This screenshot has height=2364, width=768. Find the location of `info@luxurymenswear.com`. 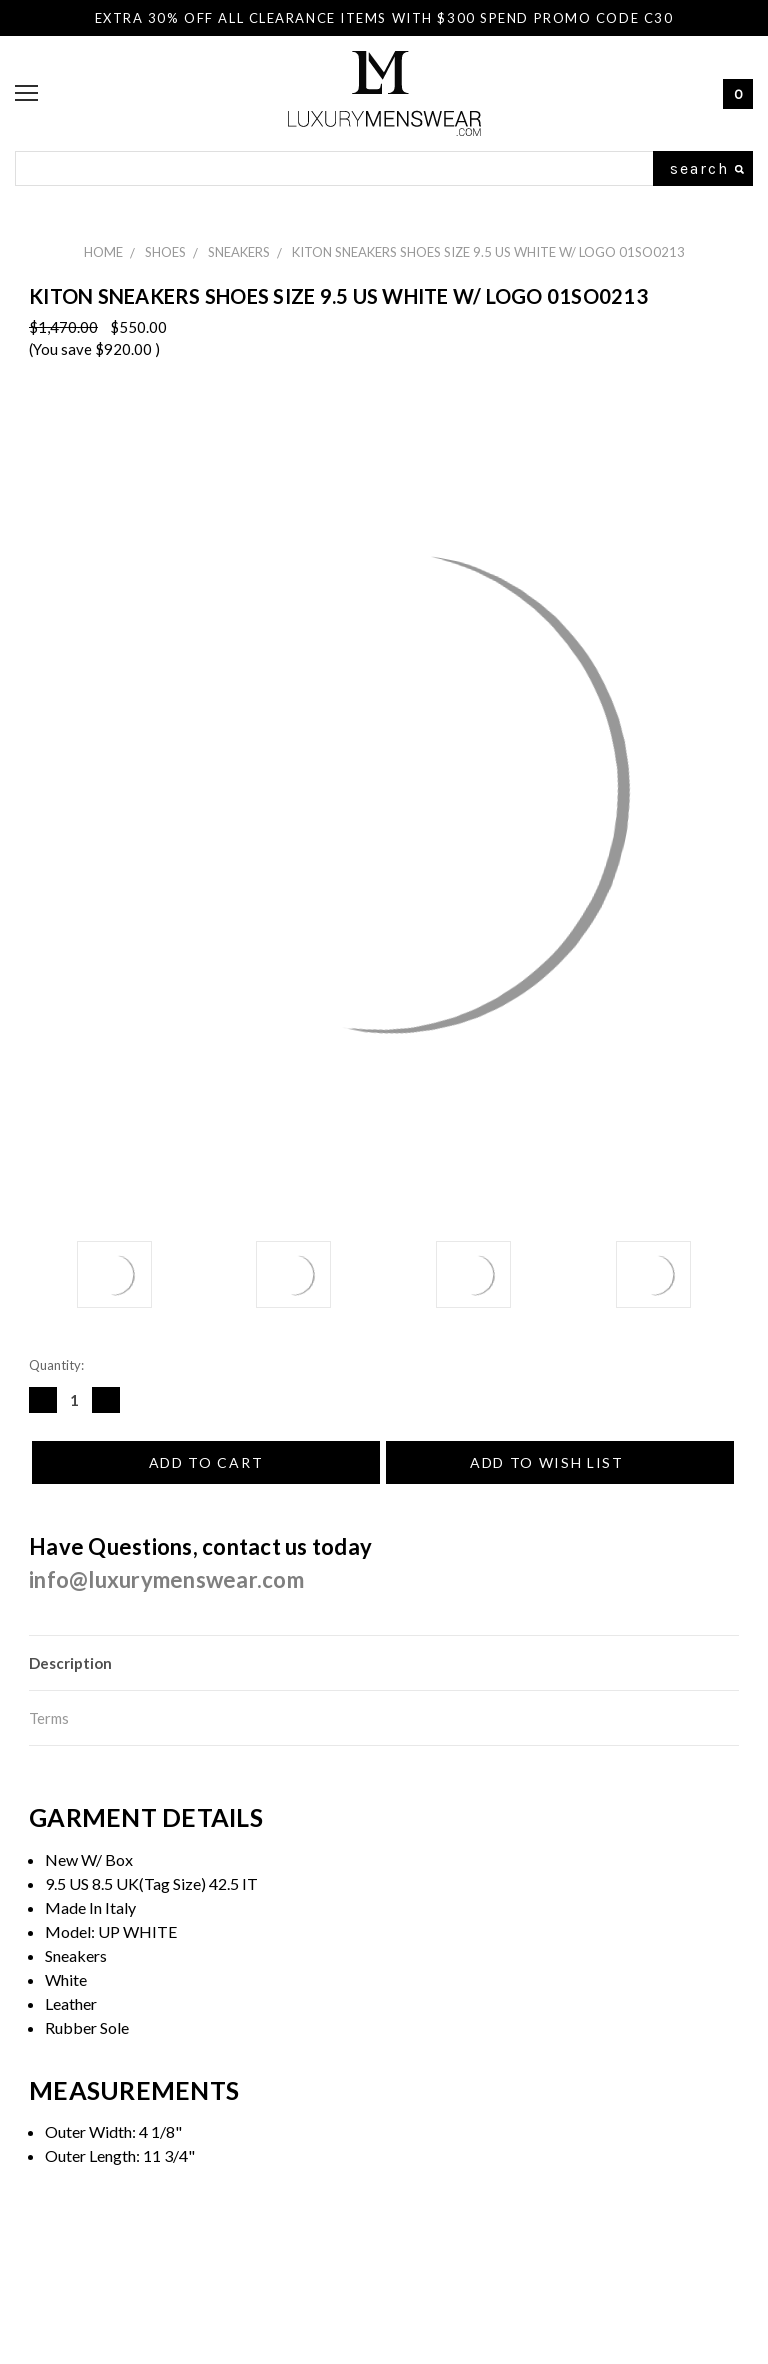

info@luxurymenswear.com is located at coordinates (166, 1579).